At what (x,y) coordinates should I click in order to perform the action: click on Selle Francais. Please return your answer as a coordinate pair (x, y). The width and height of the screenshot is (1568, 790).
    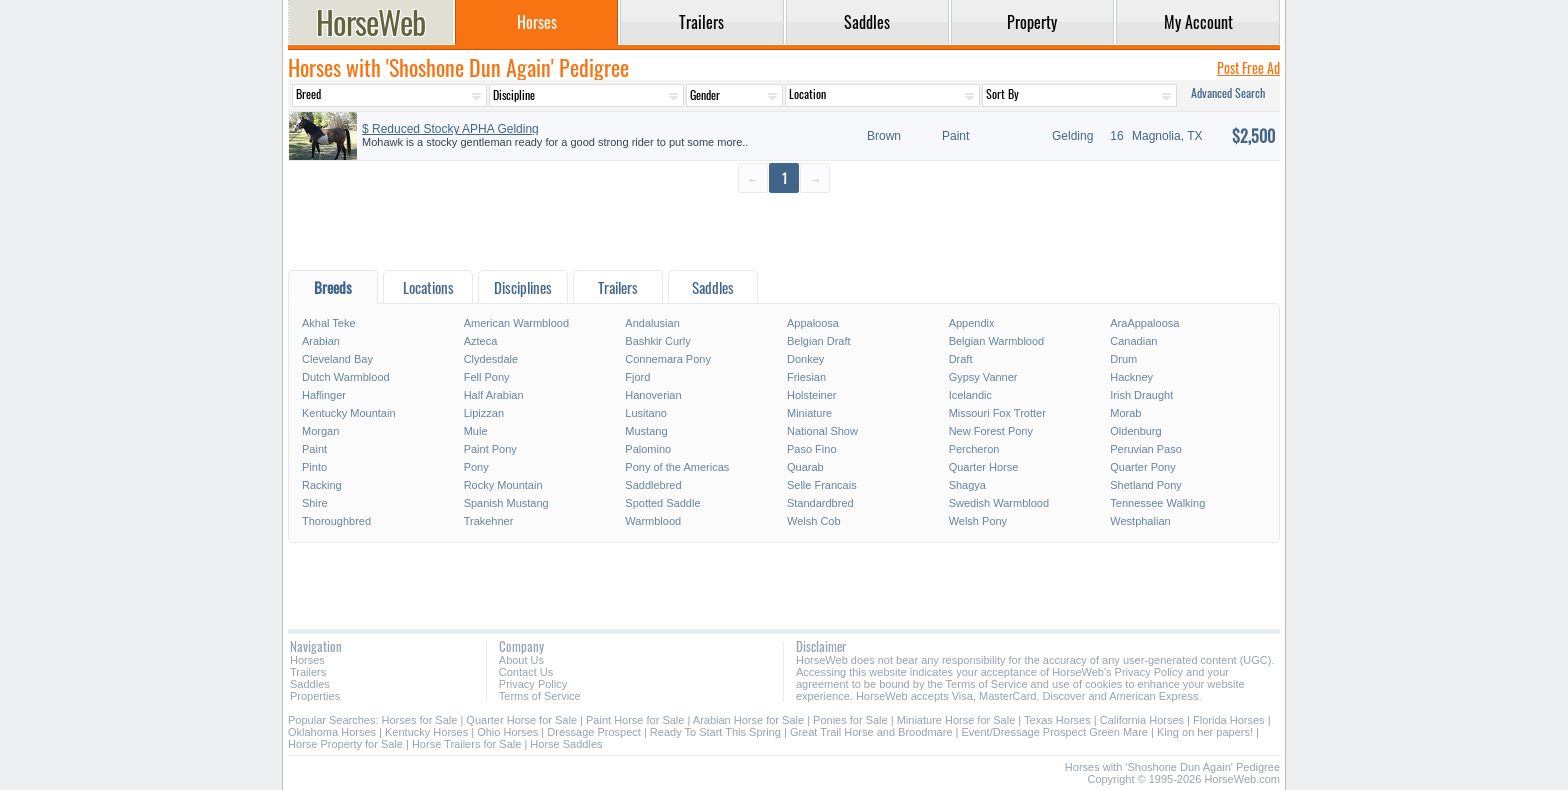
    Looking at the image, I should click on (822, 485).